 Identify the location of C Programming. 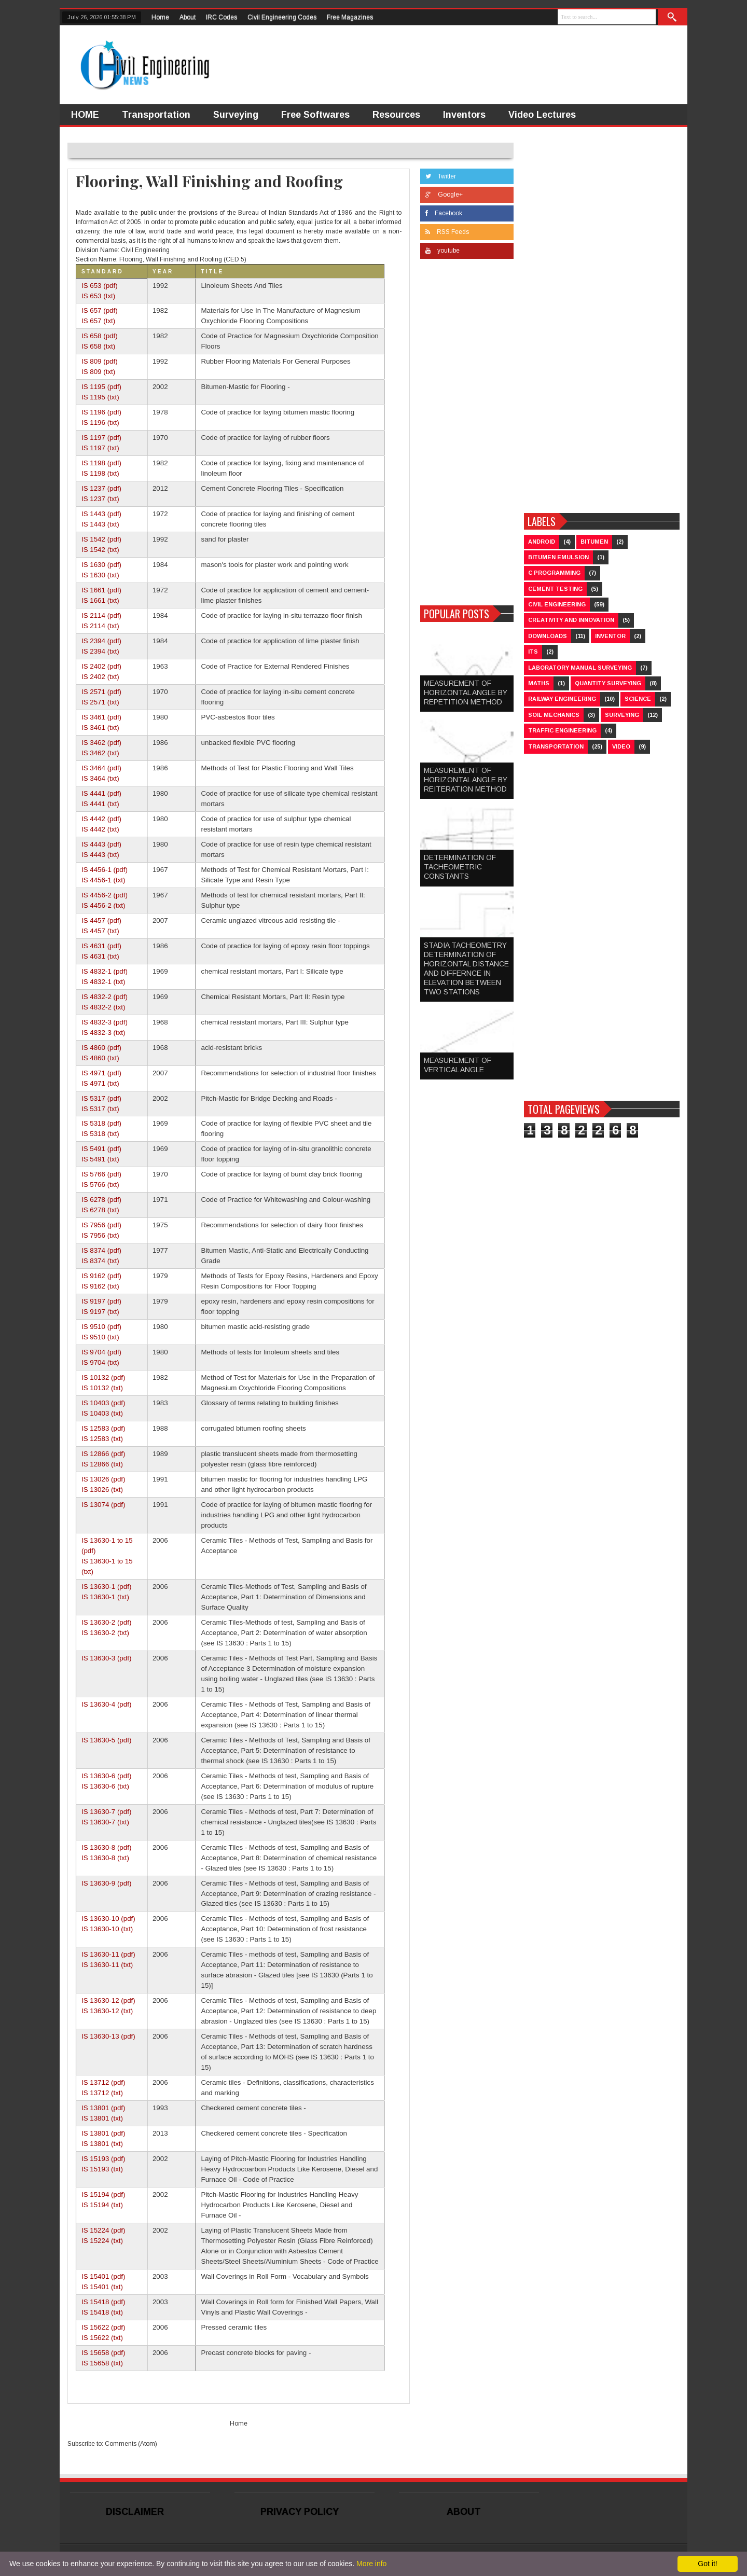
(554, 573).